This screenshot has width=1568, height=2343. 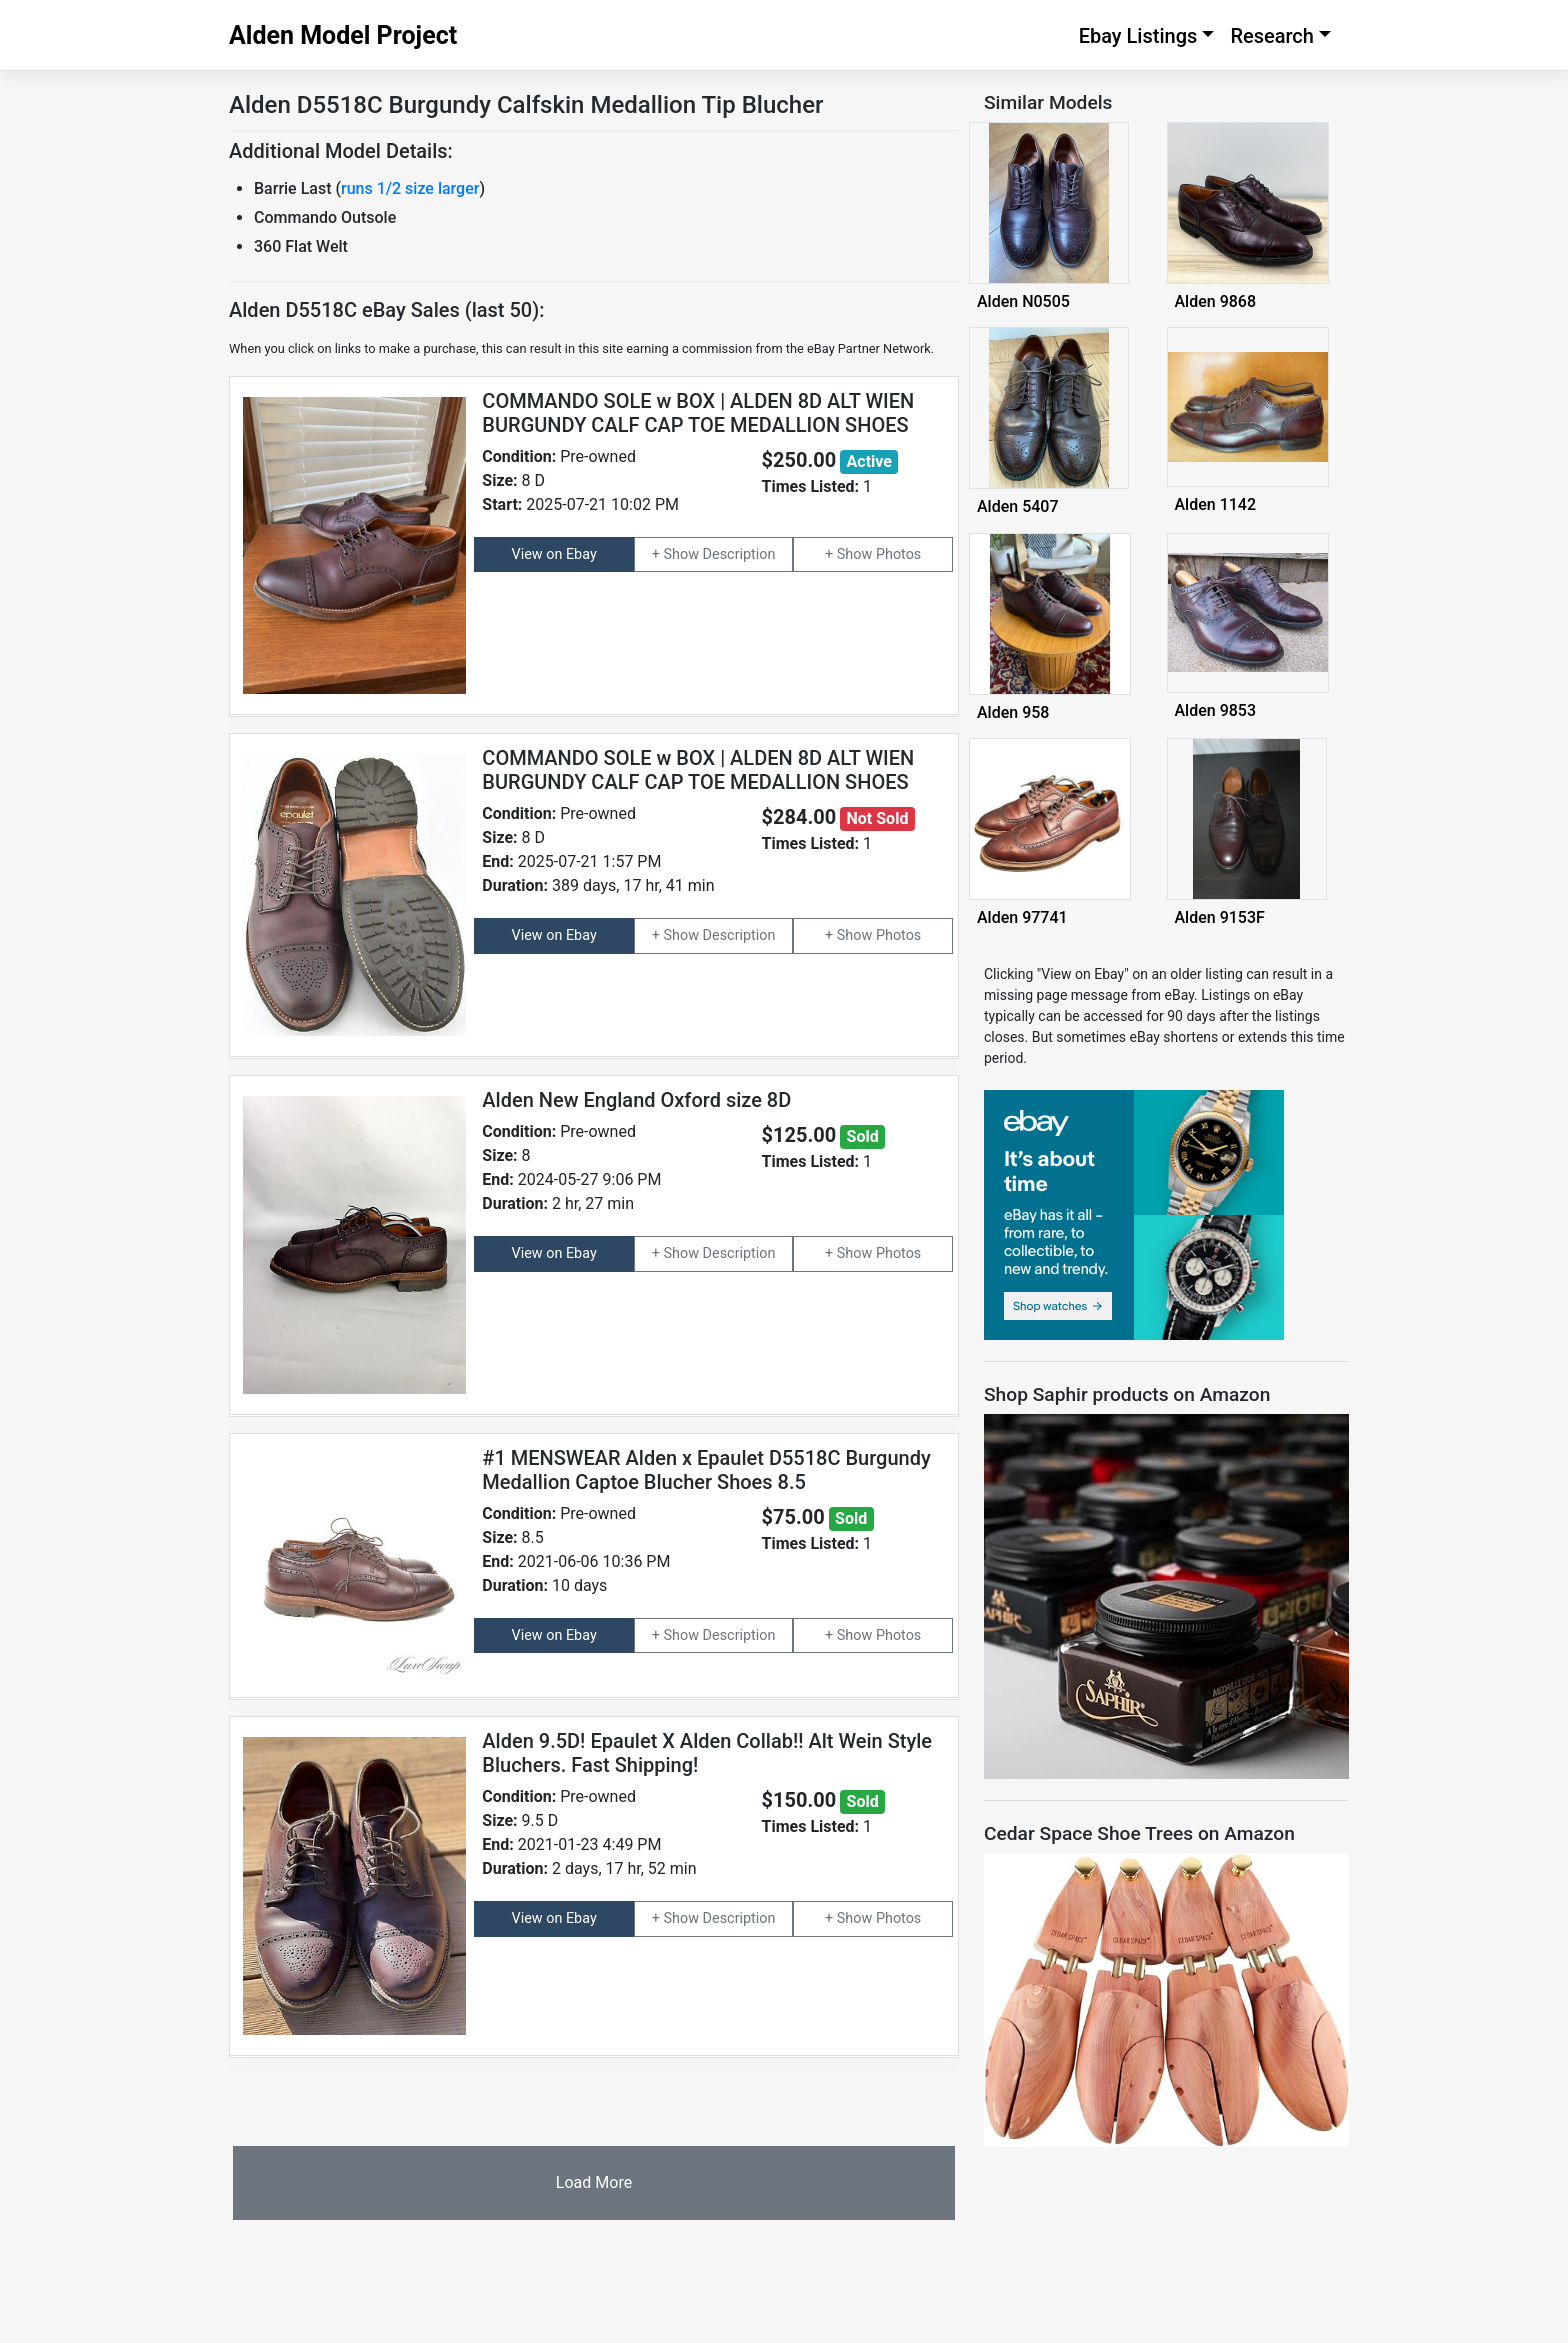 What do you see at coordinates (554, 554) in the screenshot?
I see `View on Ebay` at bounding box center [554, 554].